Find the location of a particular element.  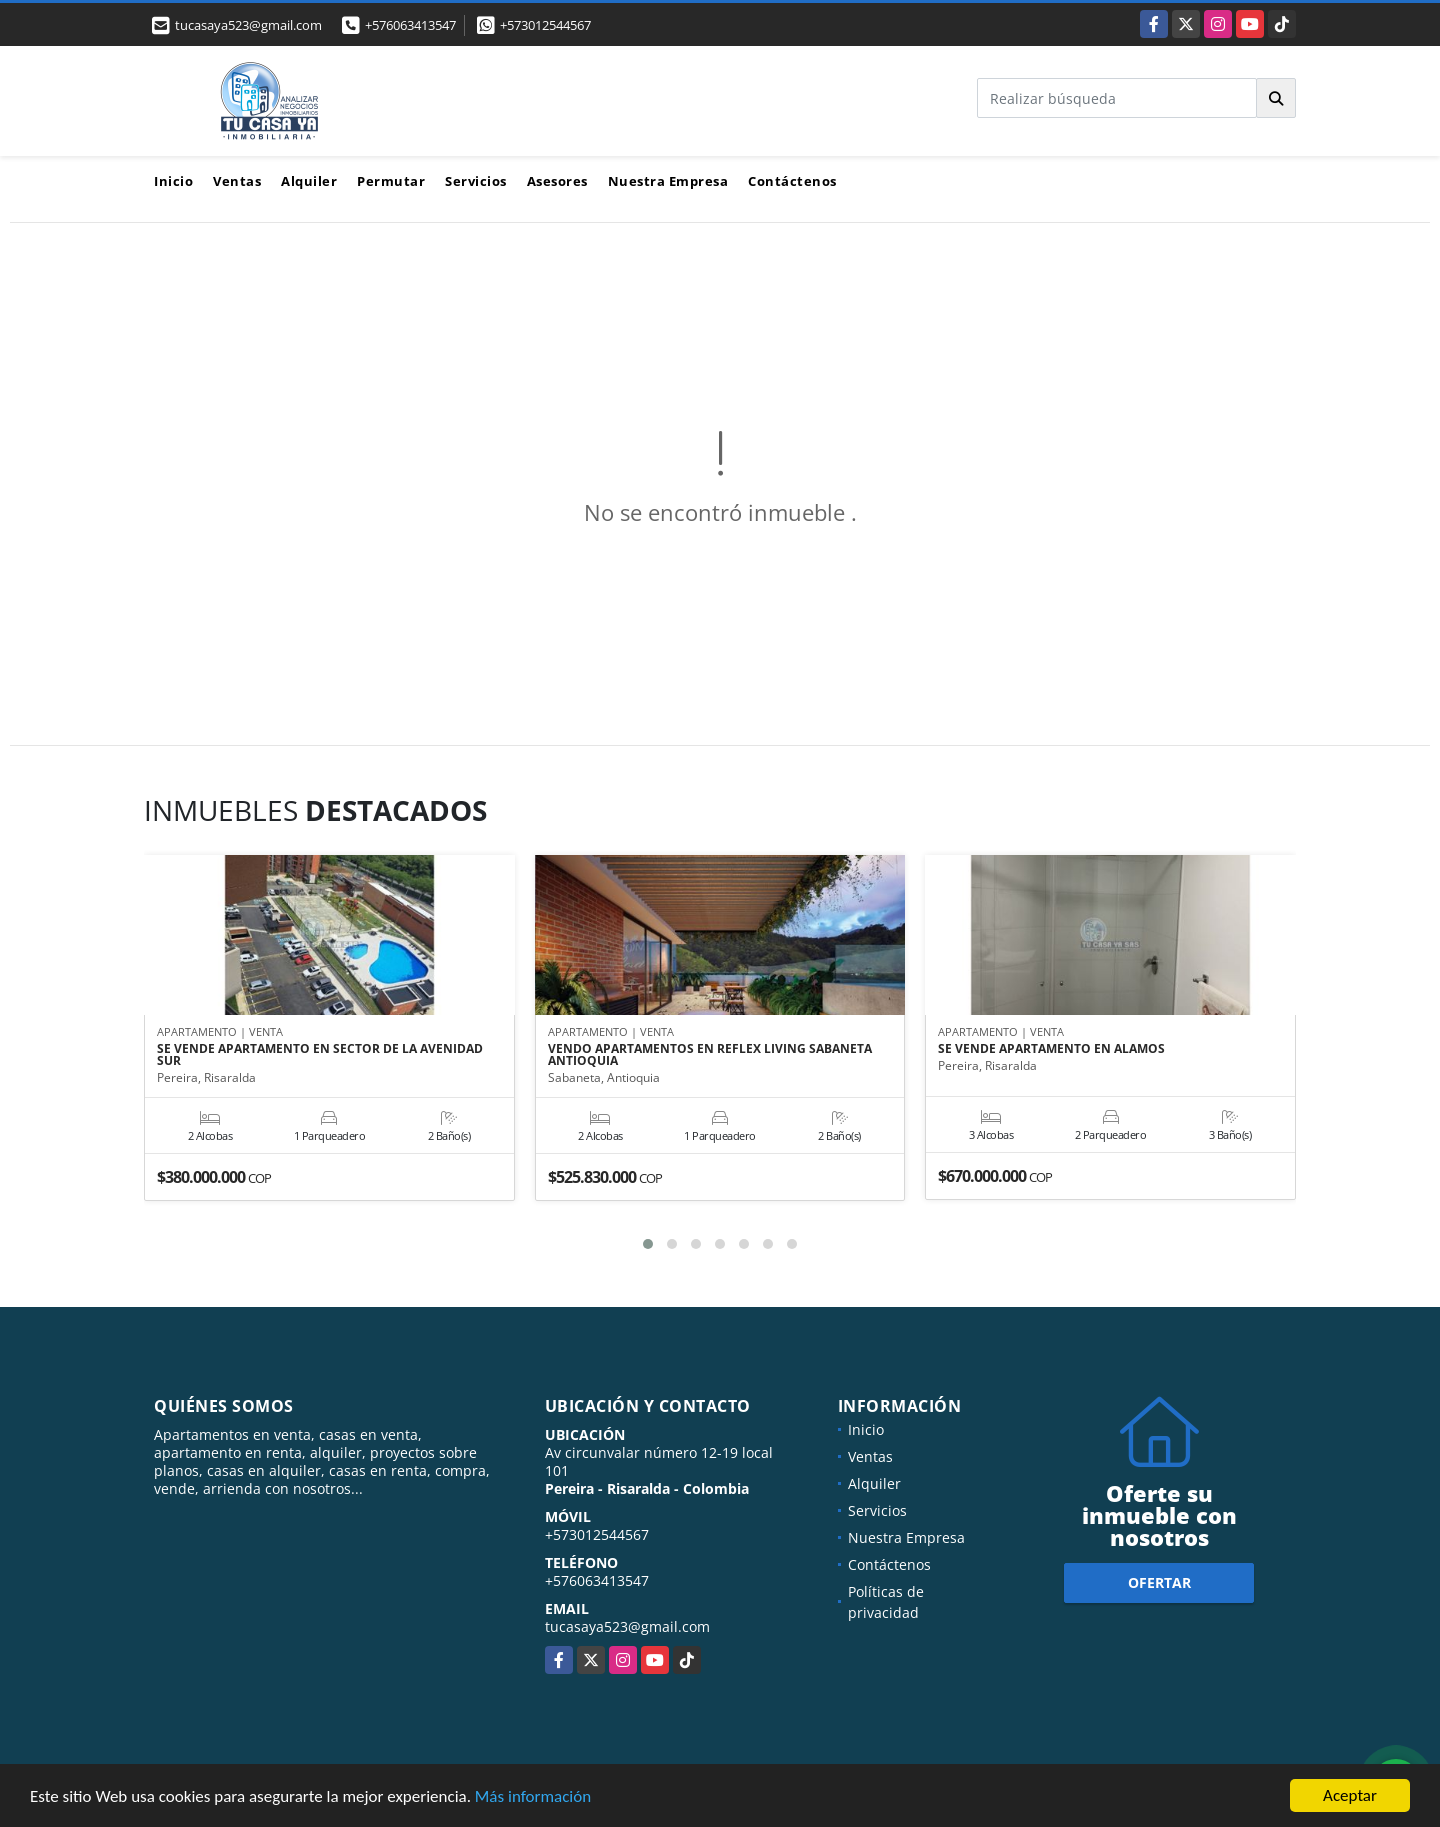

Nuestra Empresa is located at coordinates (668, 181).